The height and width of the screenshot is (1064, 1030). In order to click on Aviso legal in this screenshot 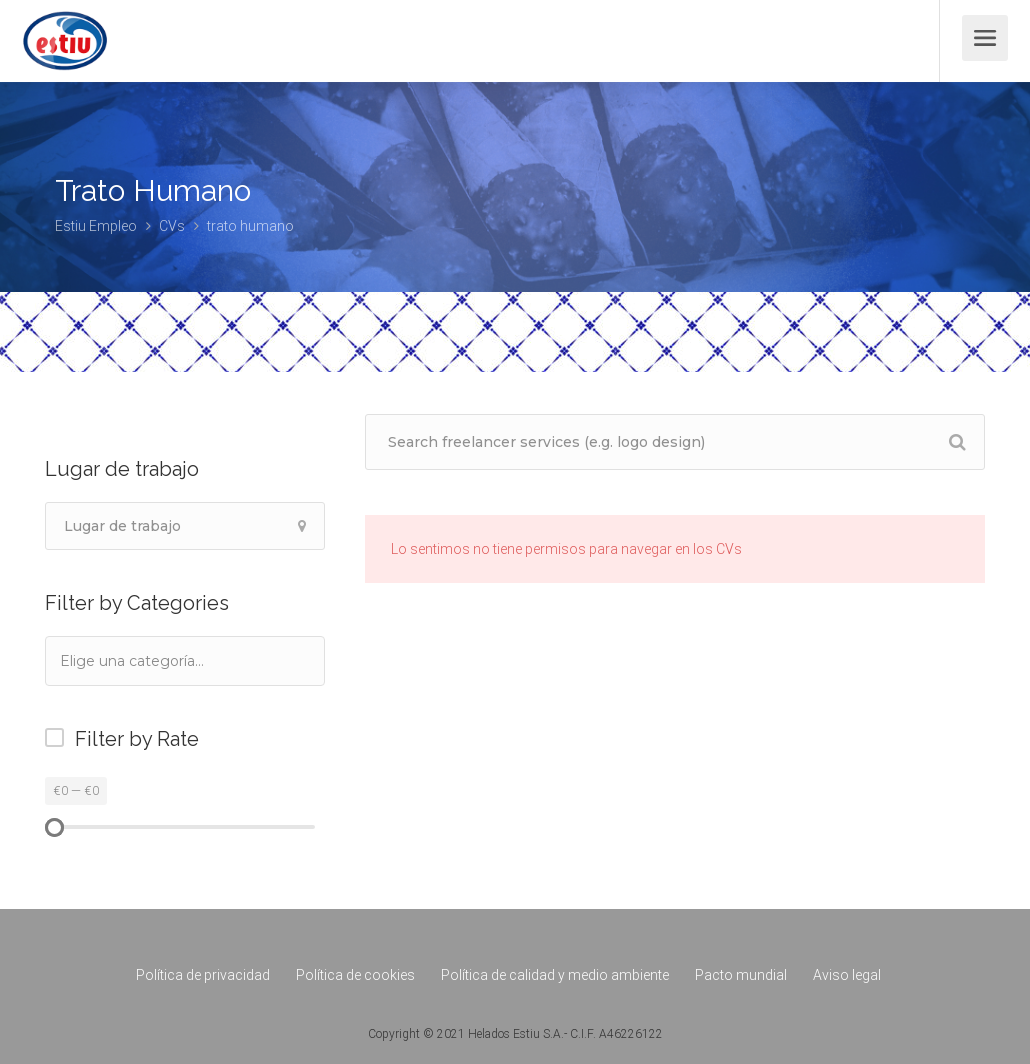, I will do `click(847, 975)`.